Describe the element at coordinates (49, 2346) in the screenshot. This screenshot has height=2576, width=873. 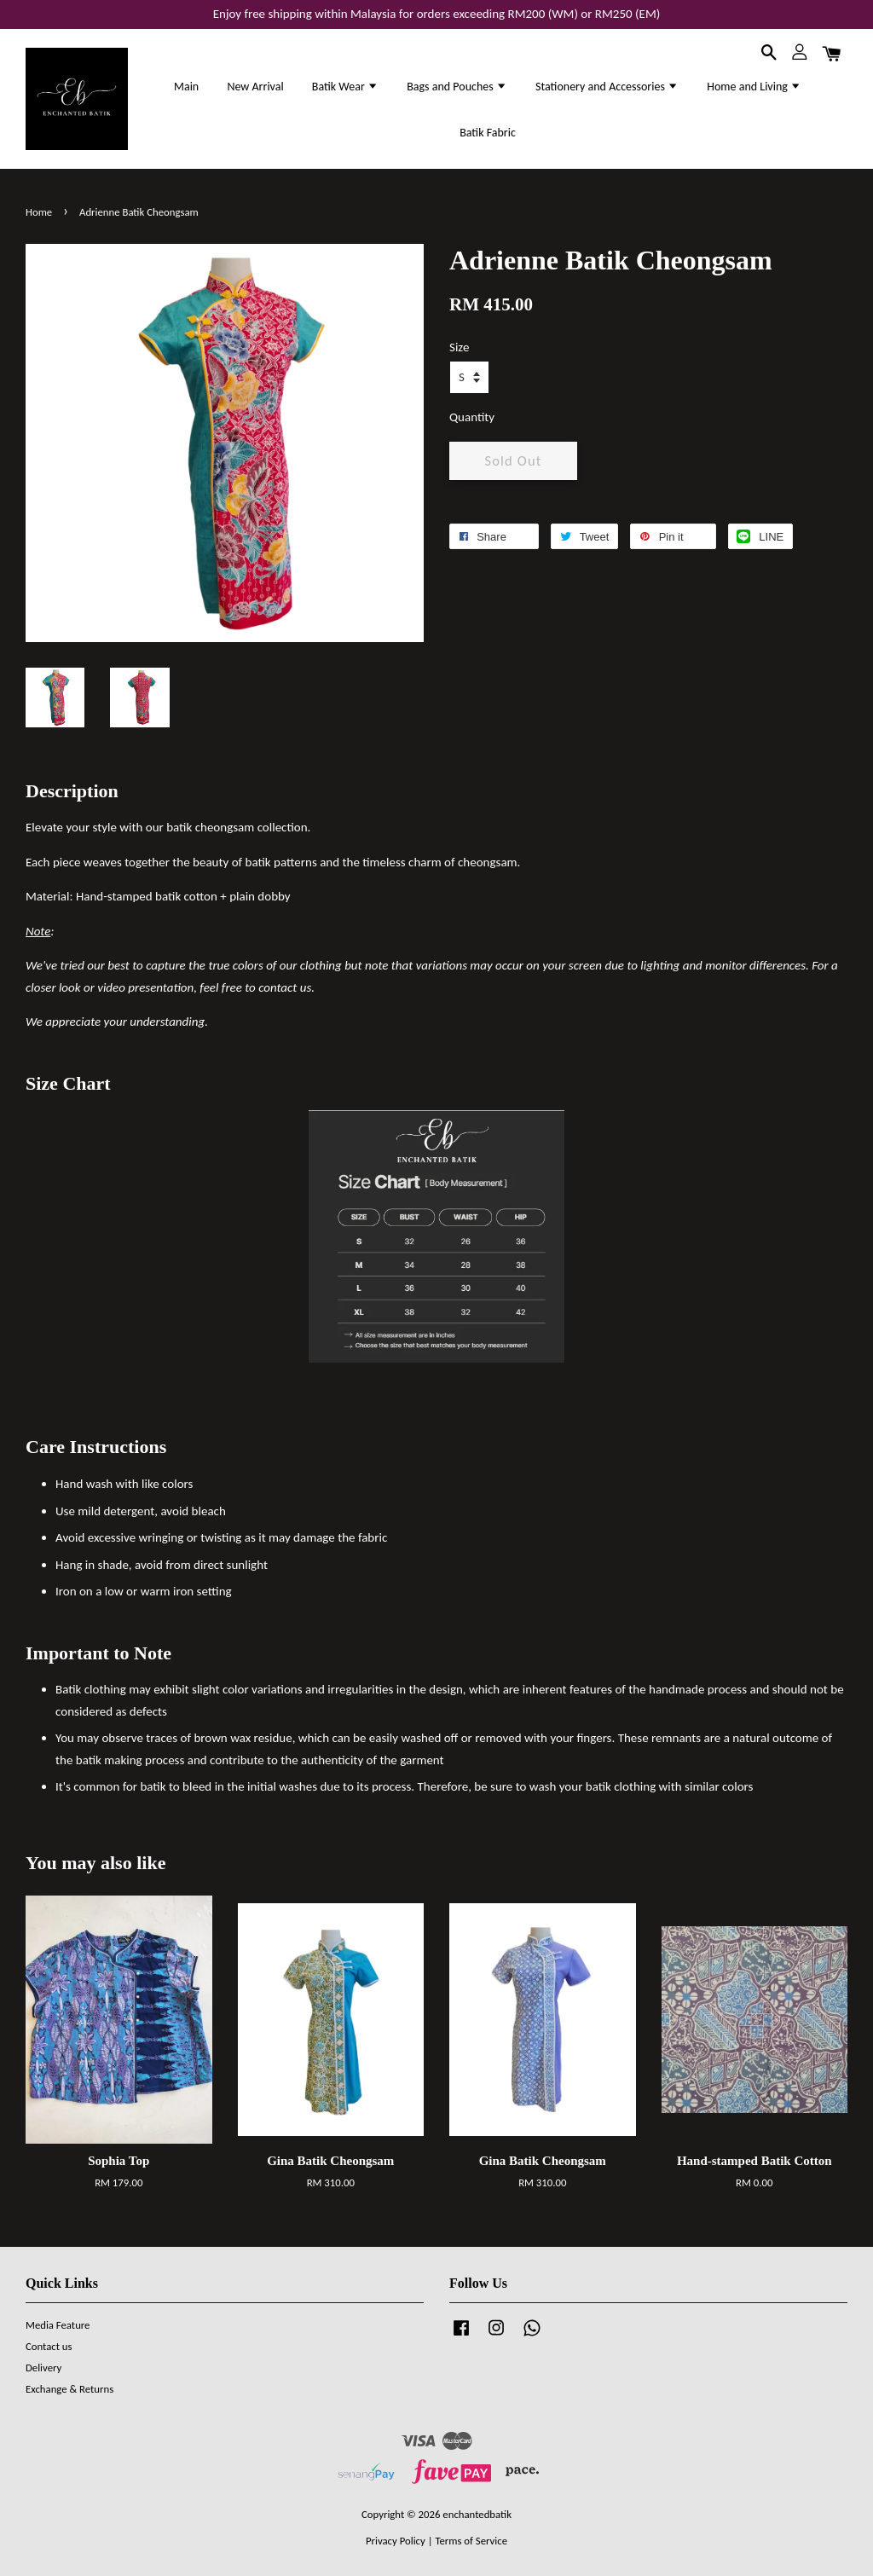
I see `Contact us` at that location.